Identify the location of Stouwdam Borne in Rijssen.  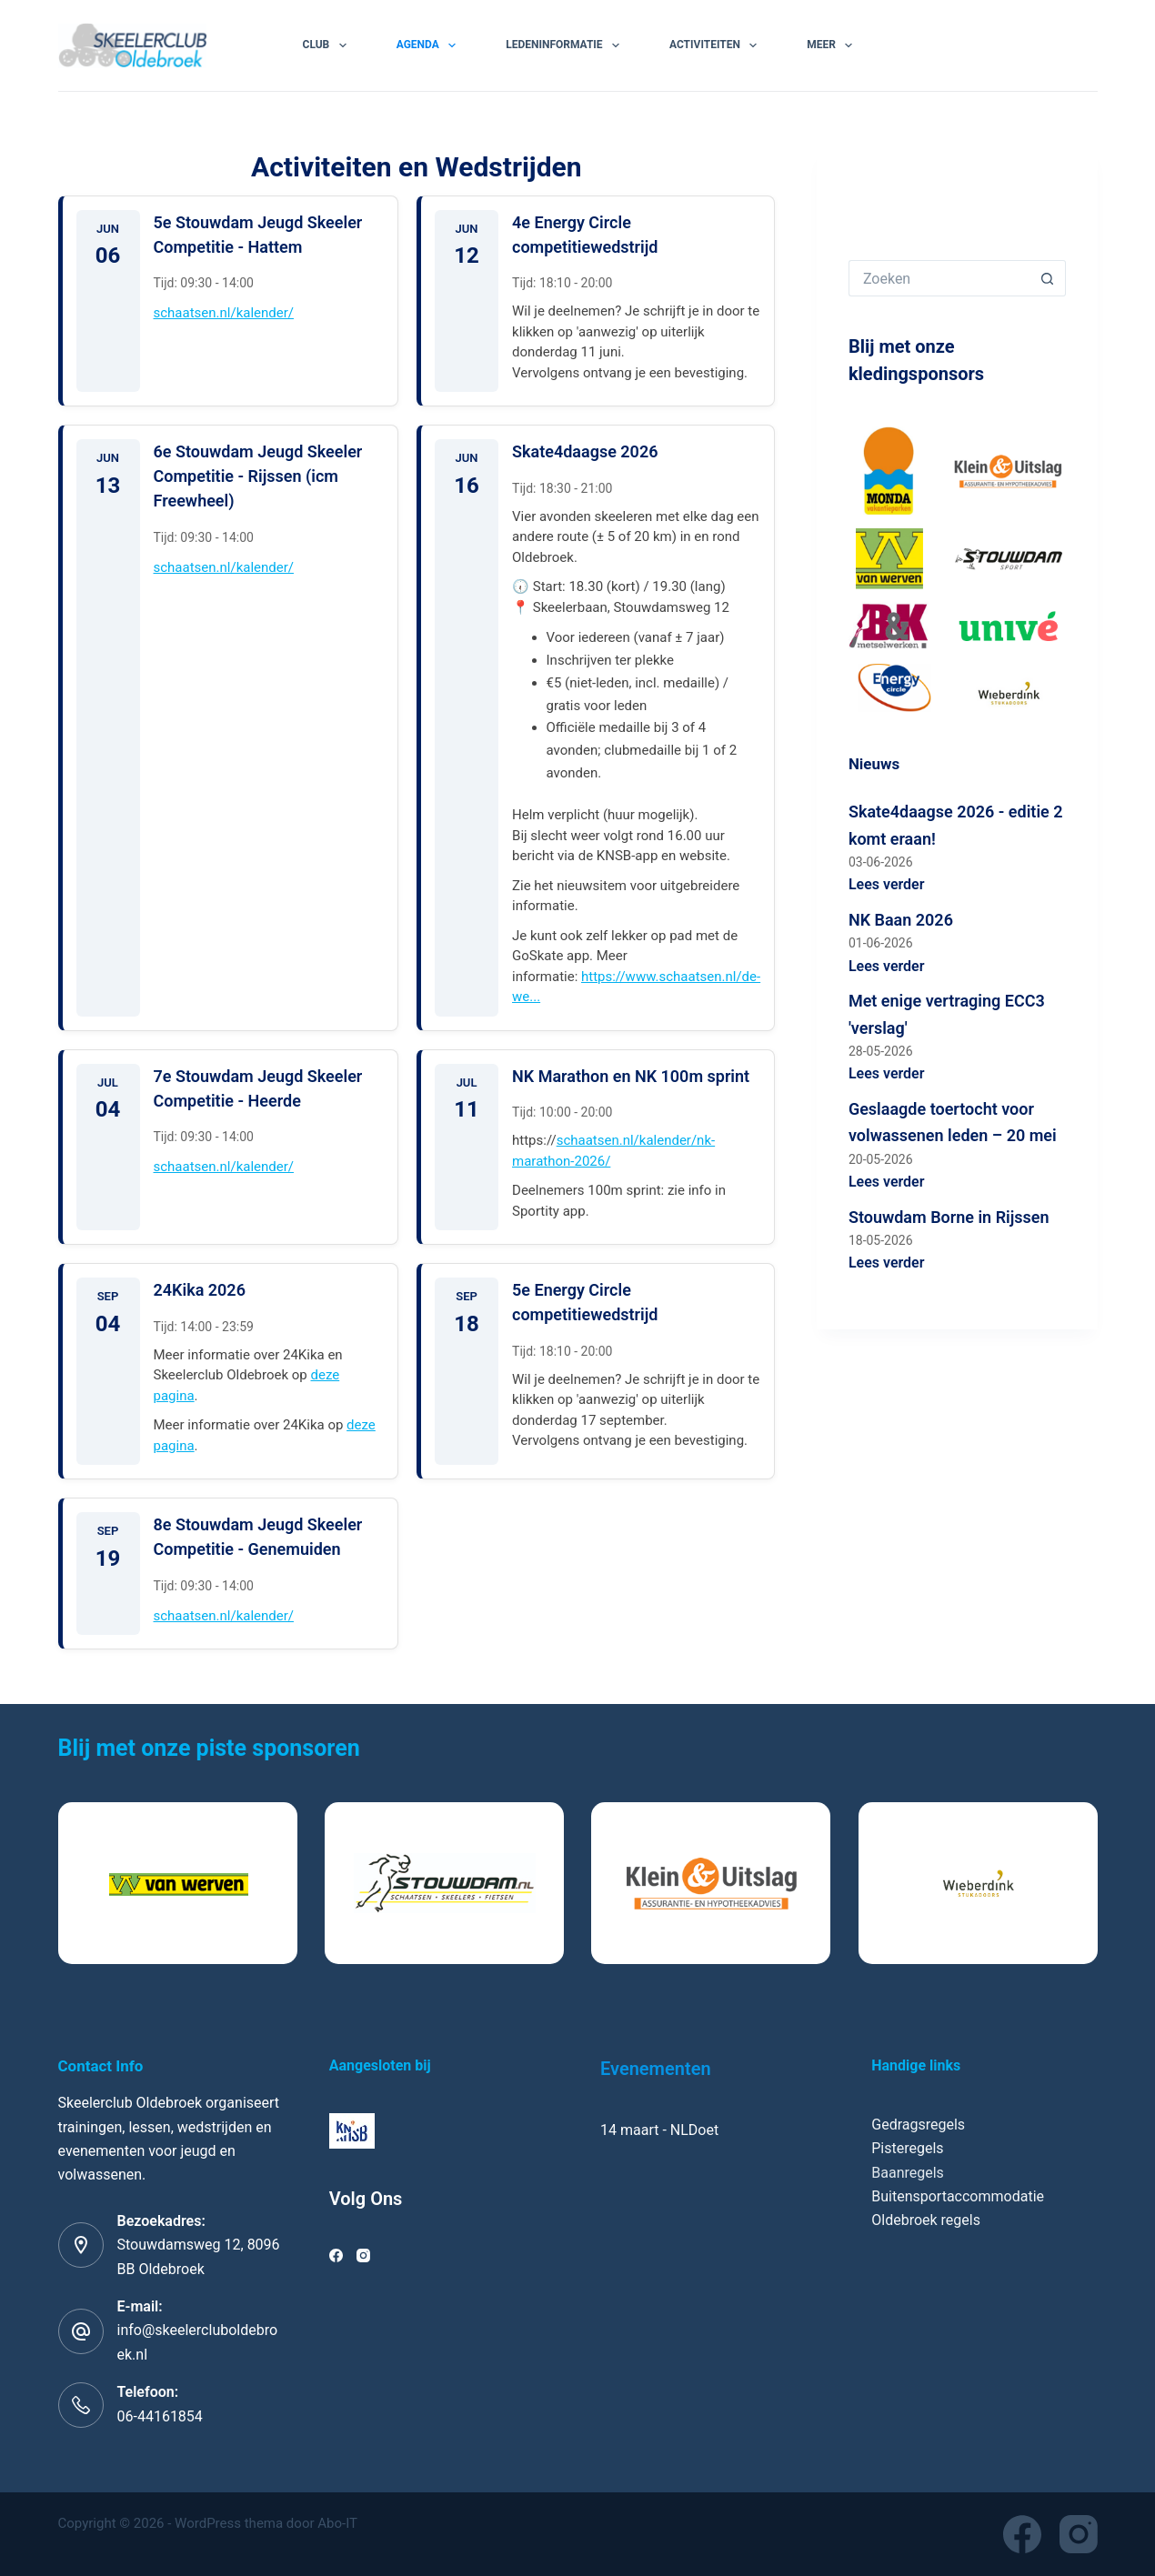
(949, 1217).